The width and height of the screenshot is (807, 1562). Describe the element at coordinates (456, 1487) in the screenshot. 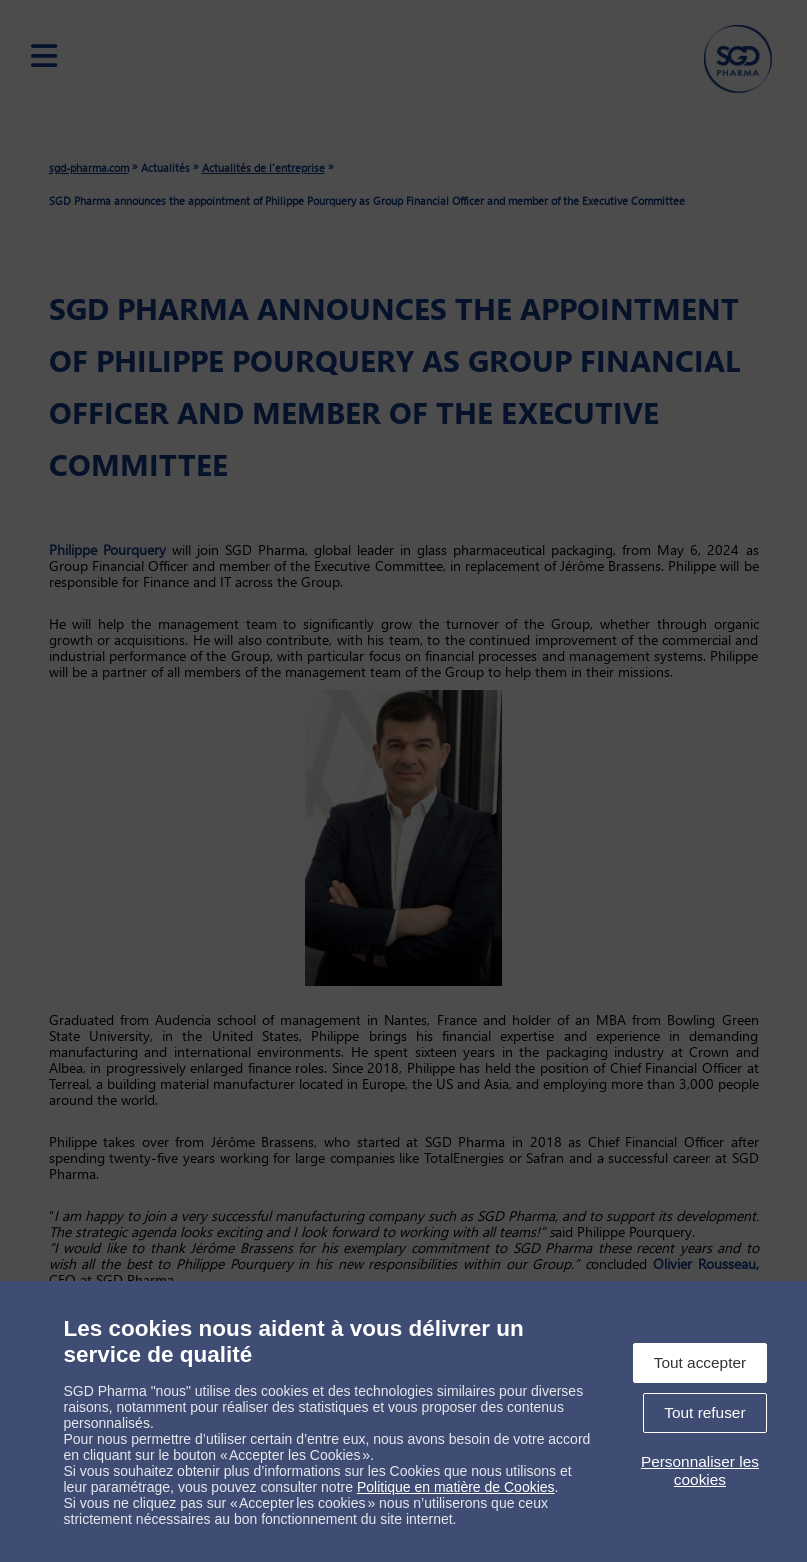

I see `Politique en matière de Cookies` at that location.